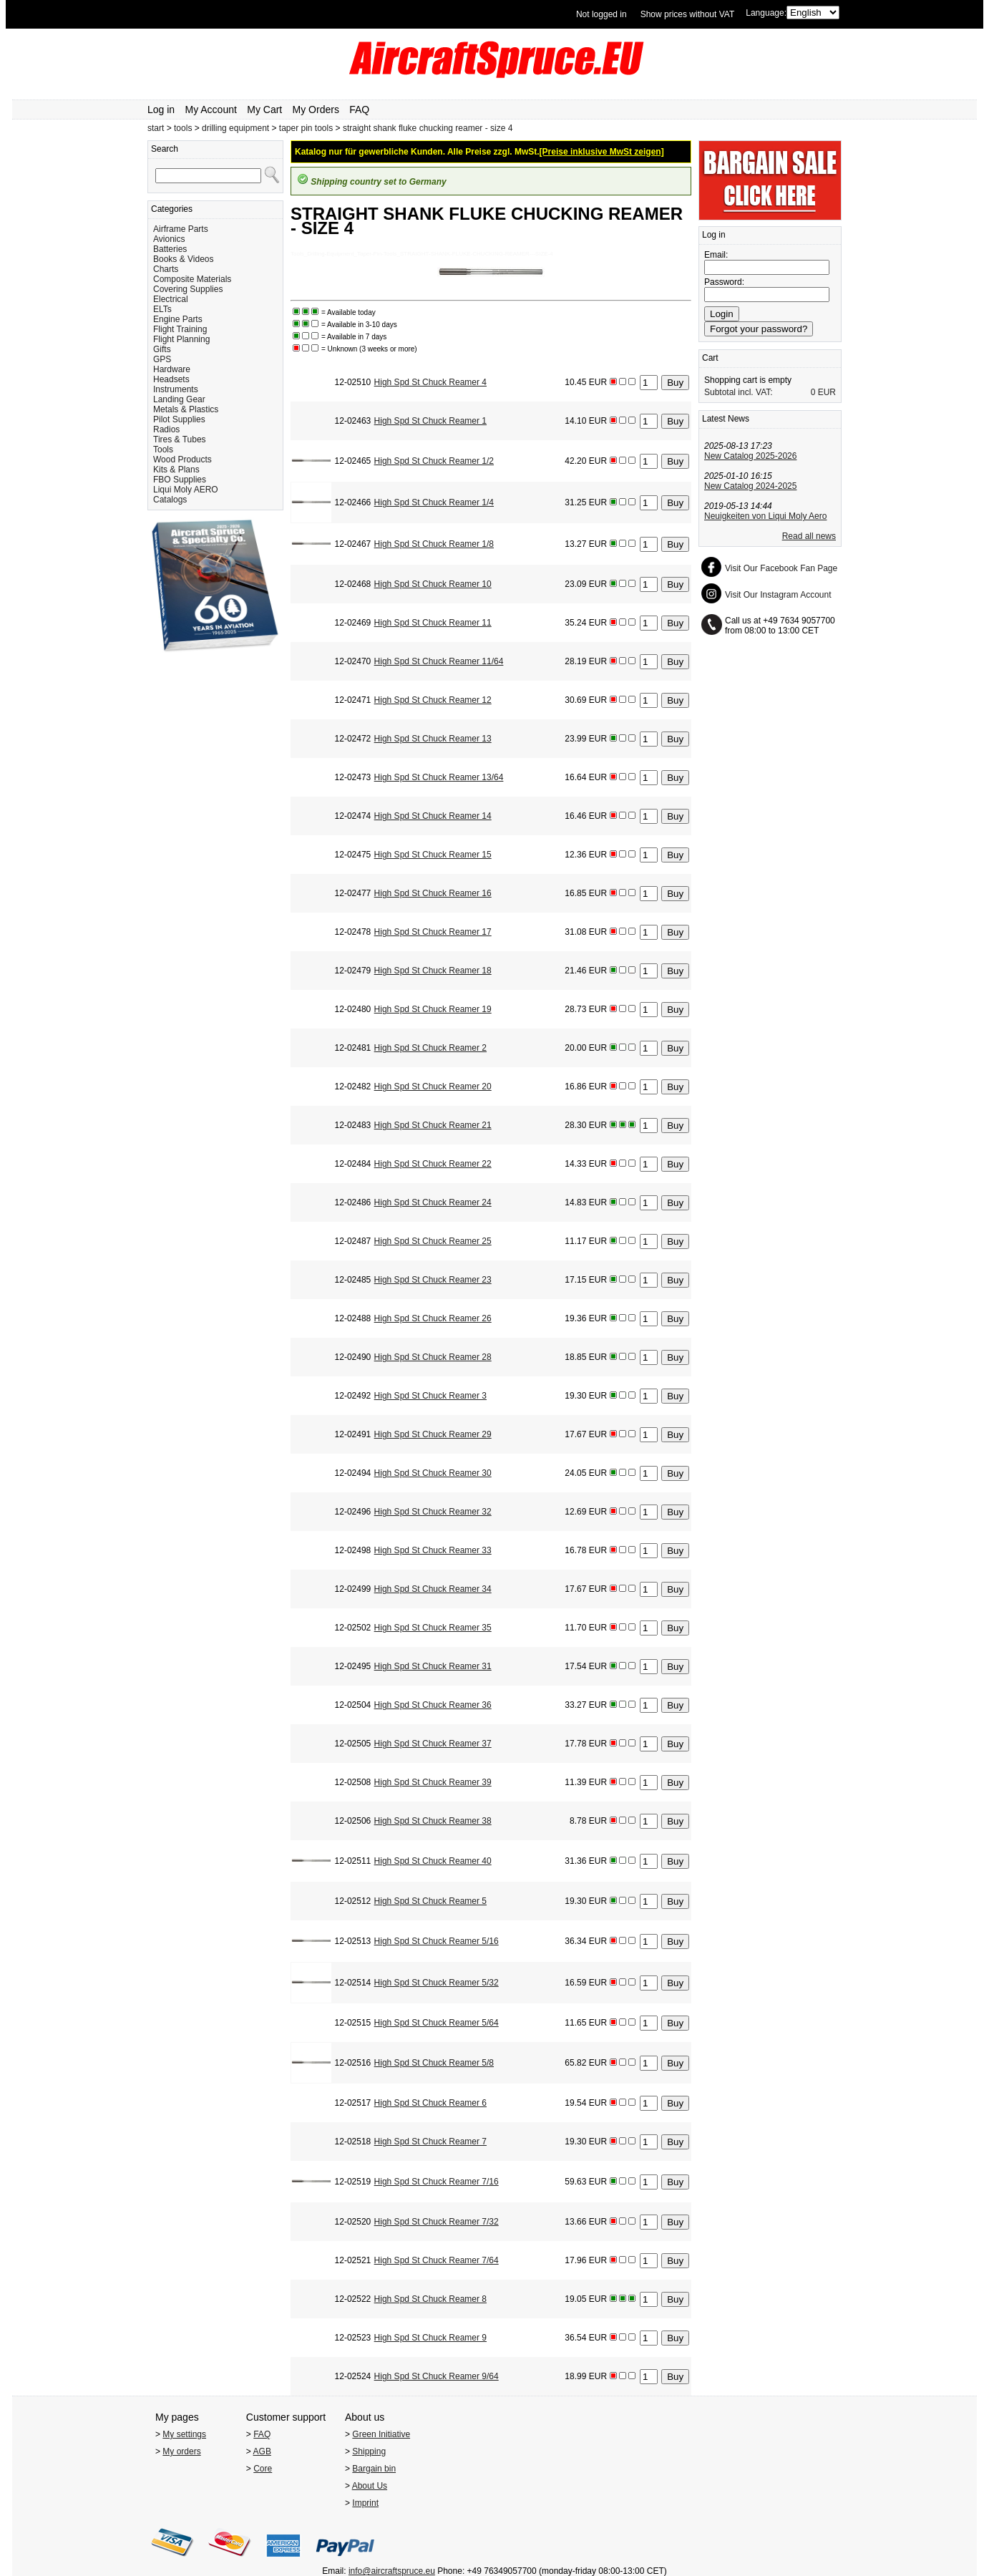 This screenshot has width=989, height=2576. Describe the element at coordinates (430, 1048) in the screenshot. I see `High Spd St Chuck Reamer 2` at that location.